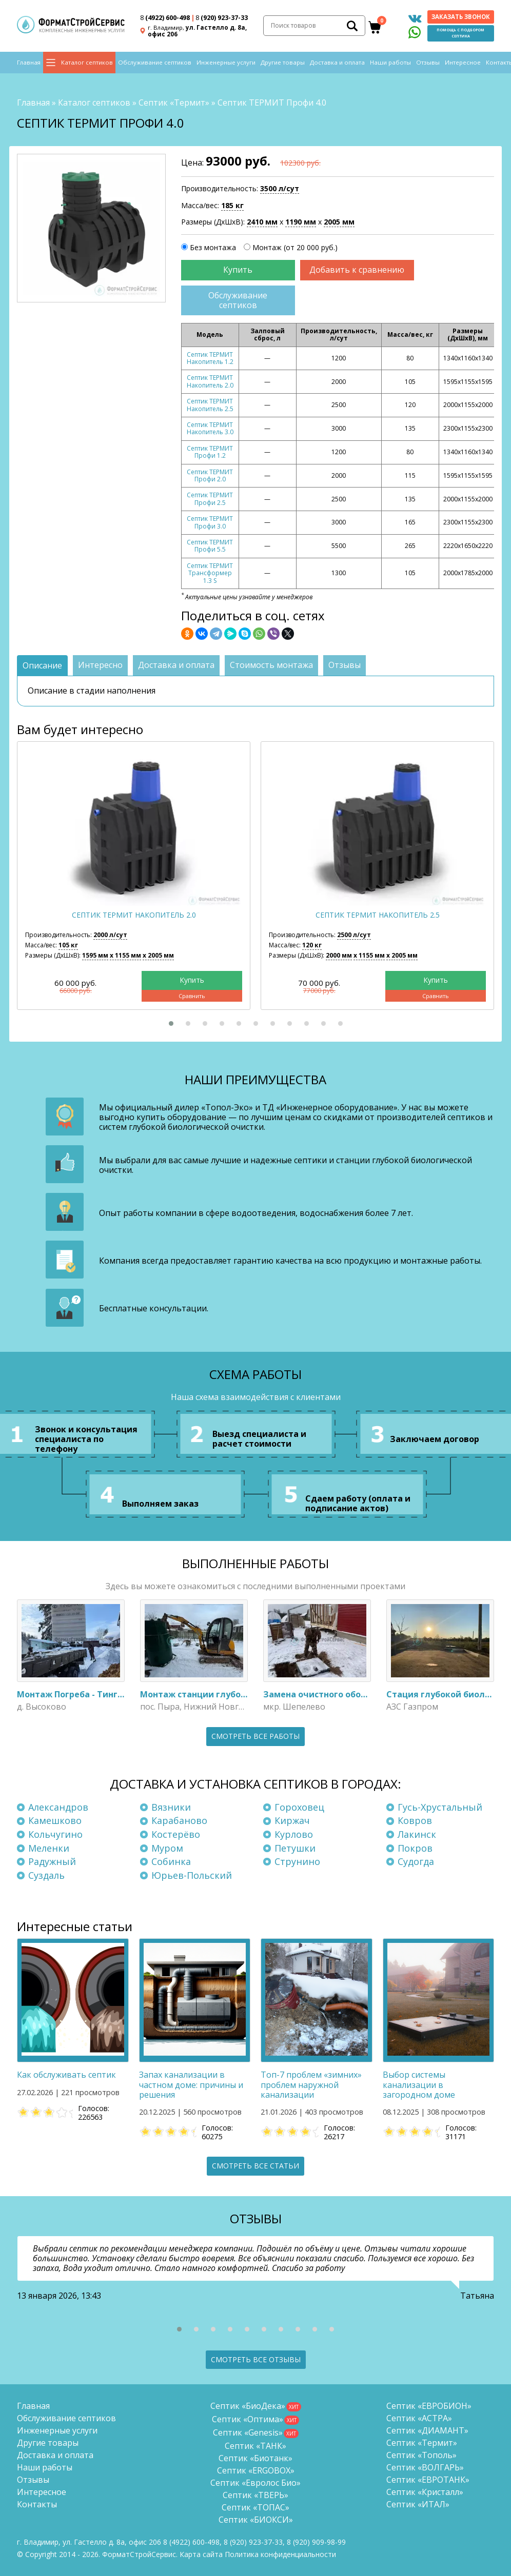 This screenshot has width=511, height=2576. What do you see at coordinates (221, 18) in the screenshot?
I see `(920) 923-37-33` at bounding box center [221, 18].